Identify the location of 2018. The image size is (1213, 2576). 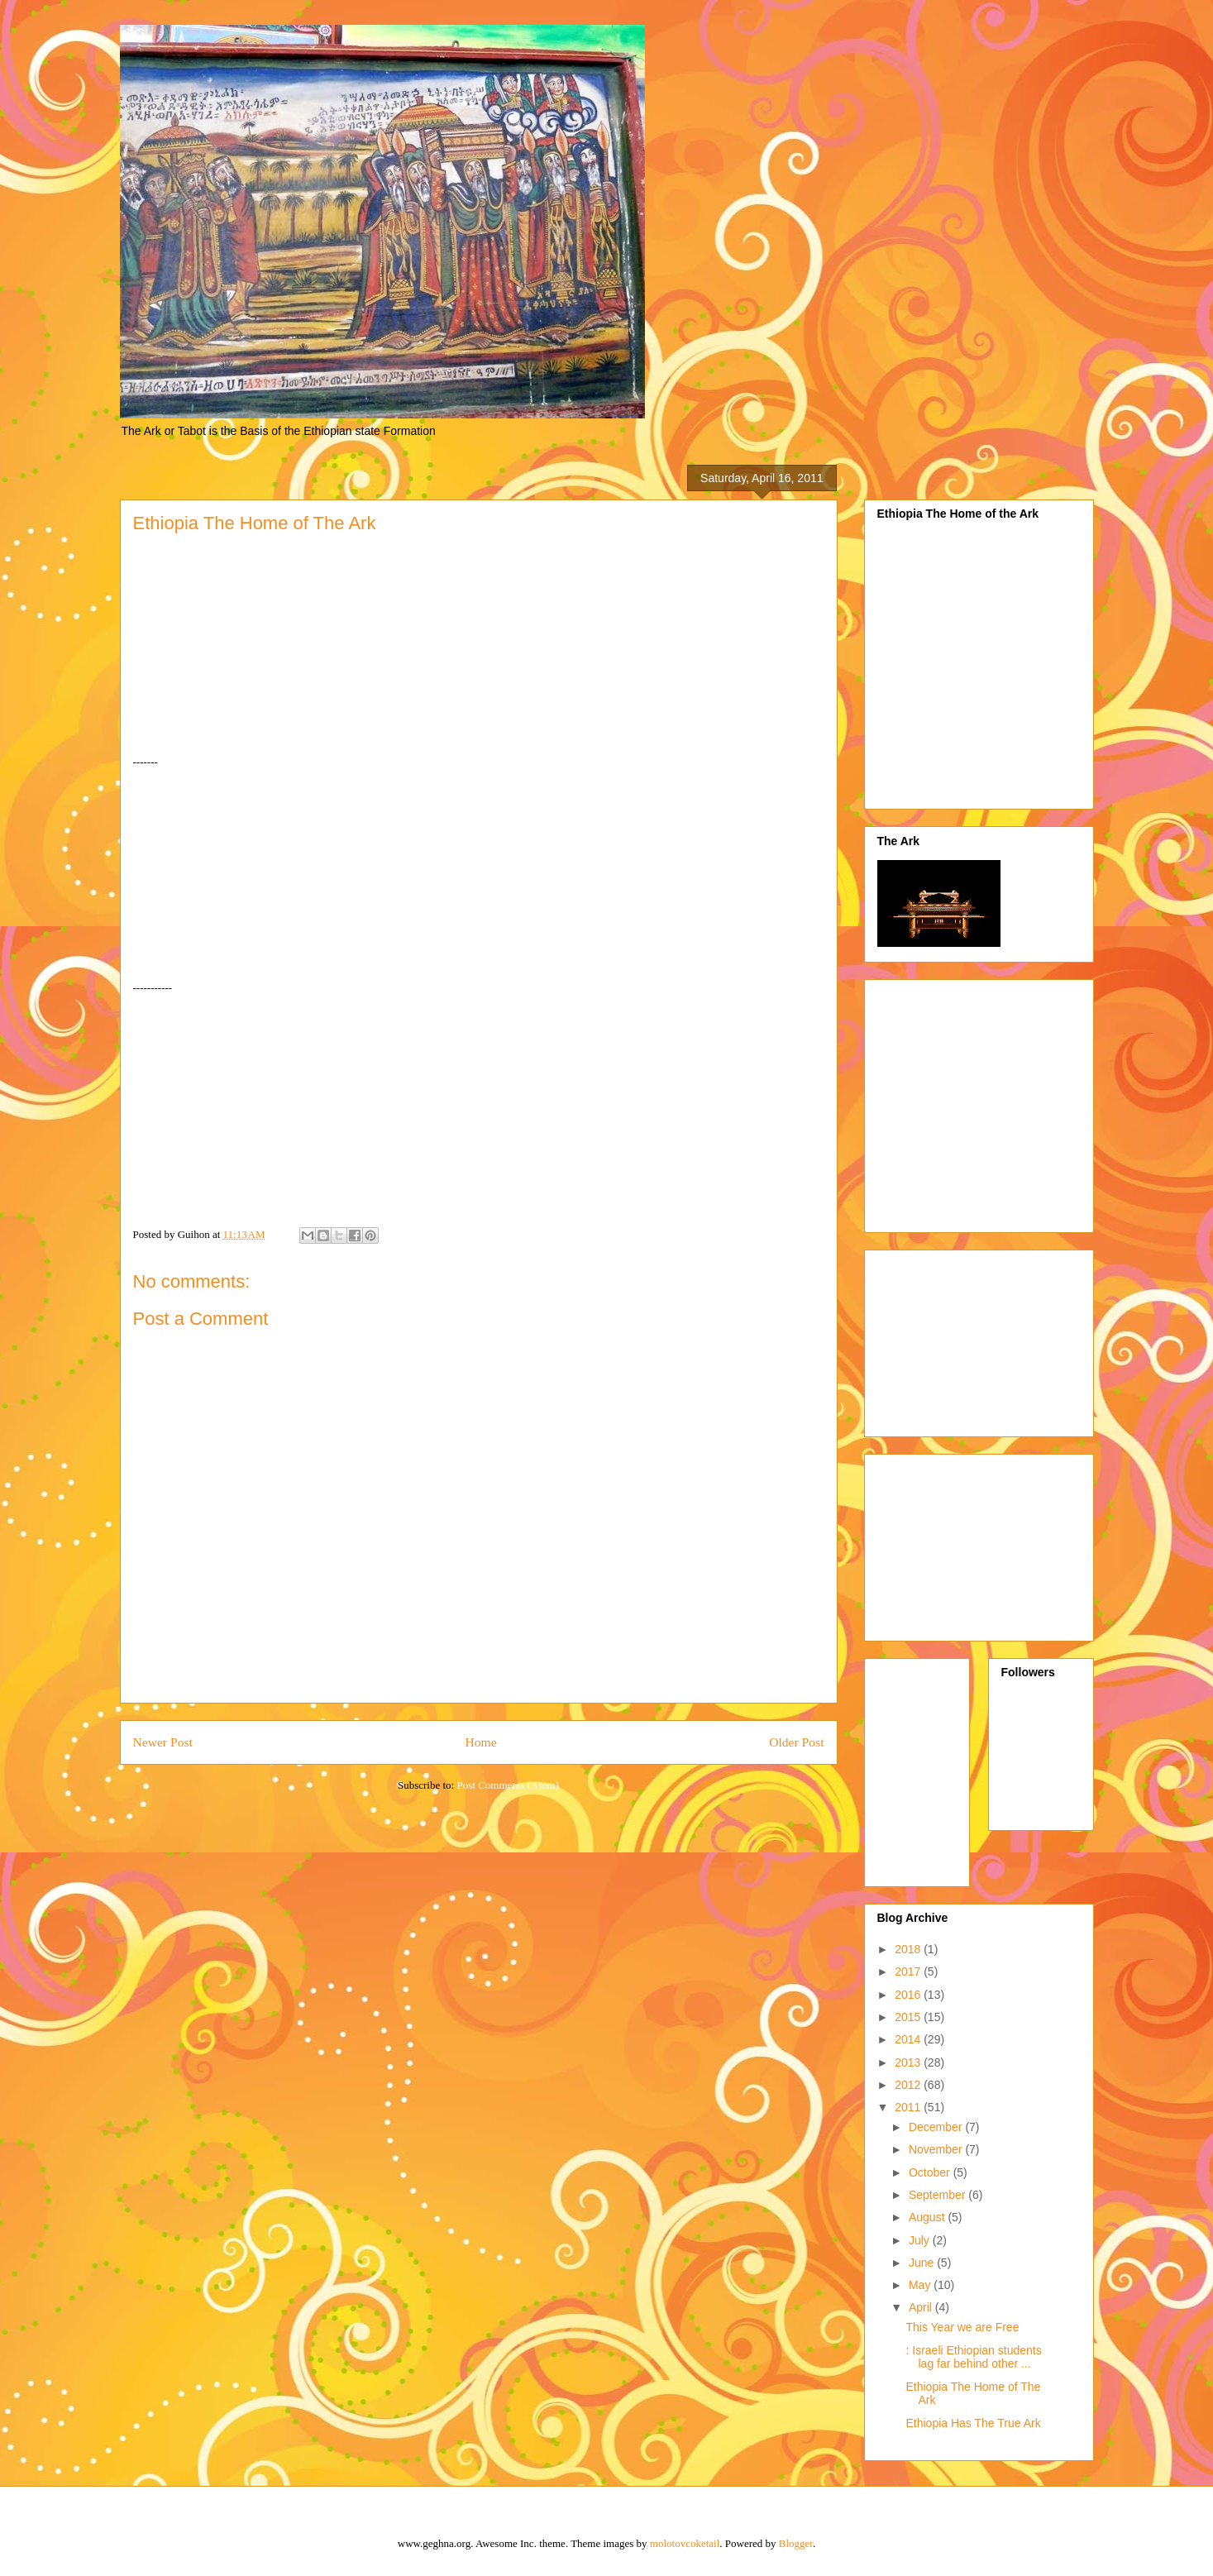
(909, 1949).